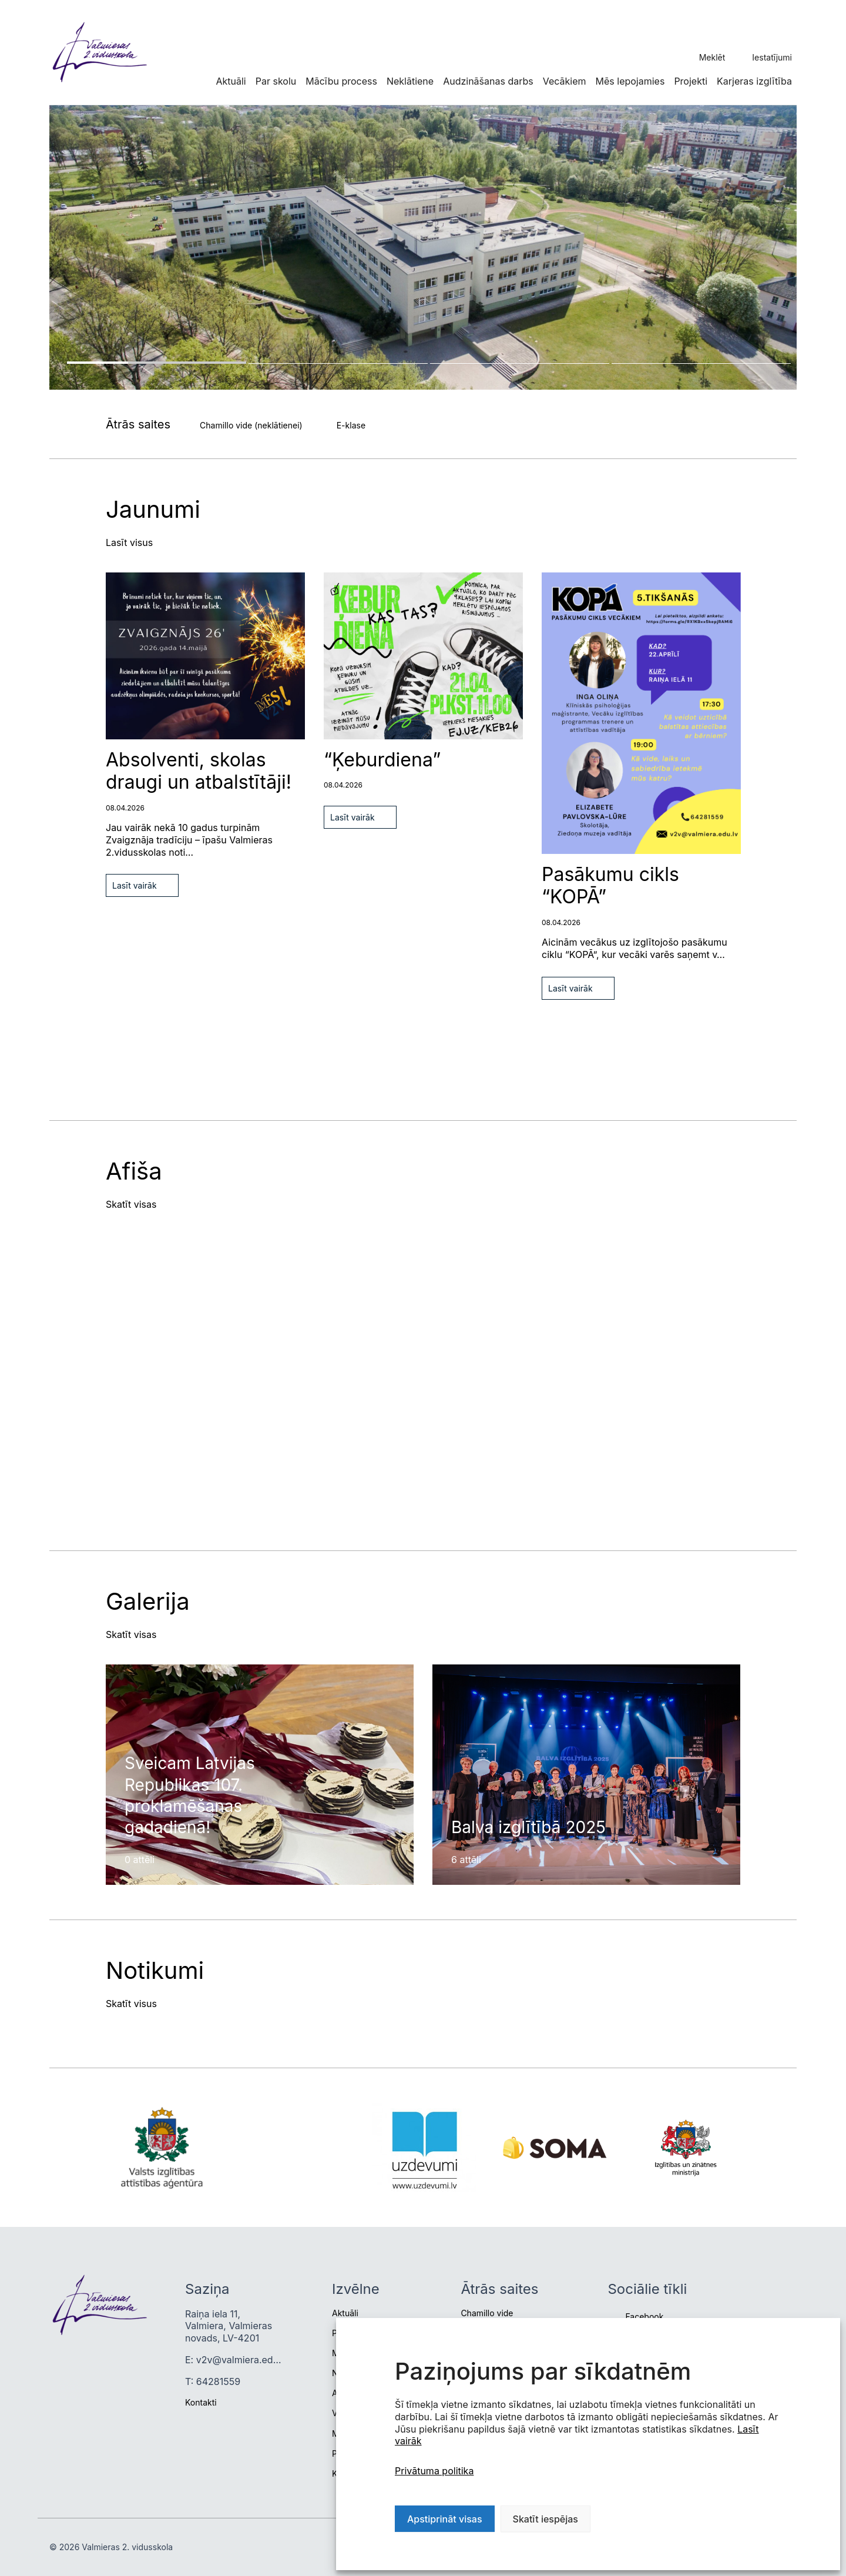 Image resolution: width=846 pixels, height=2576 pixels. I want to click on Vecākiem, so click(564, 81).